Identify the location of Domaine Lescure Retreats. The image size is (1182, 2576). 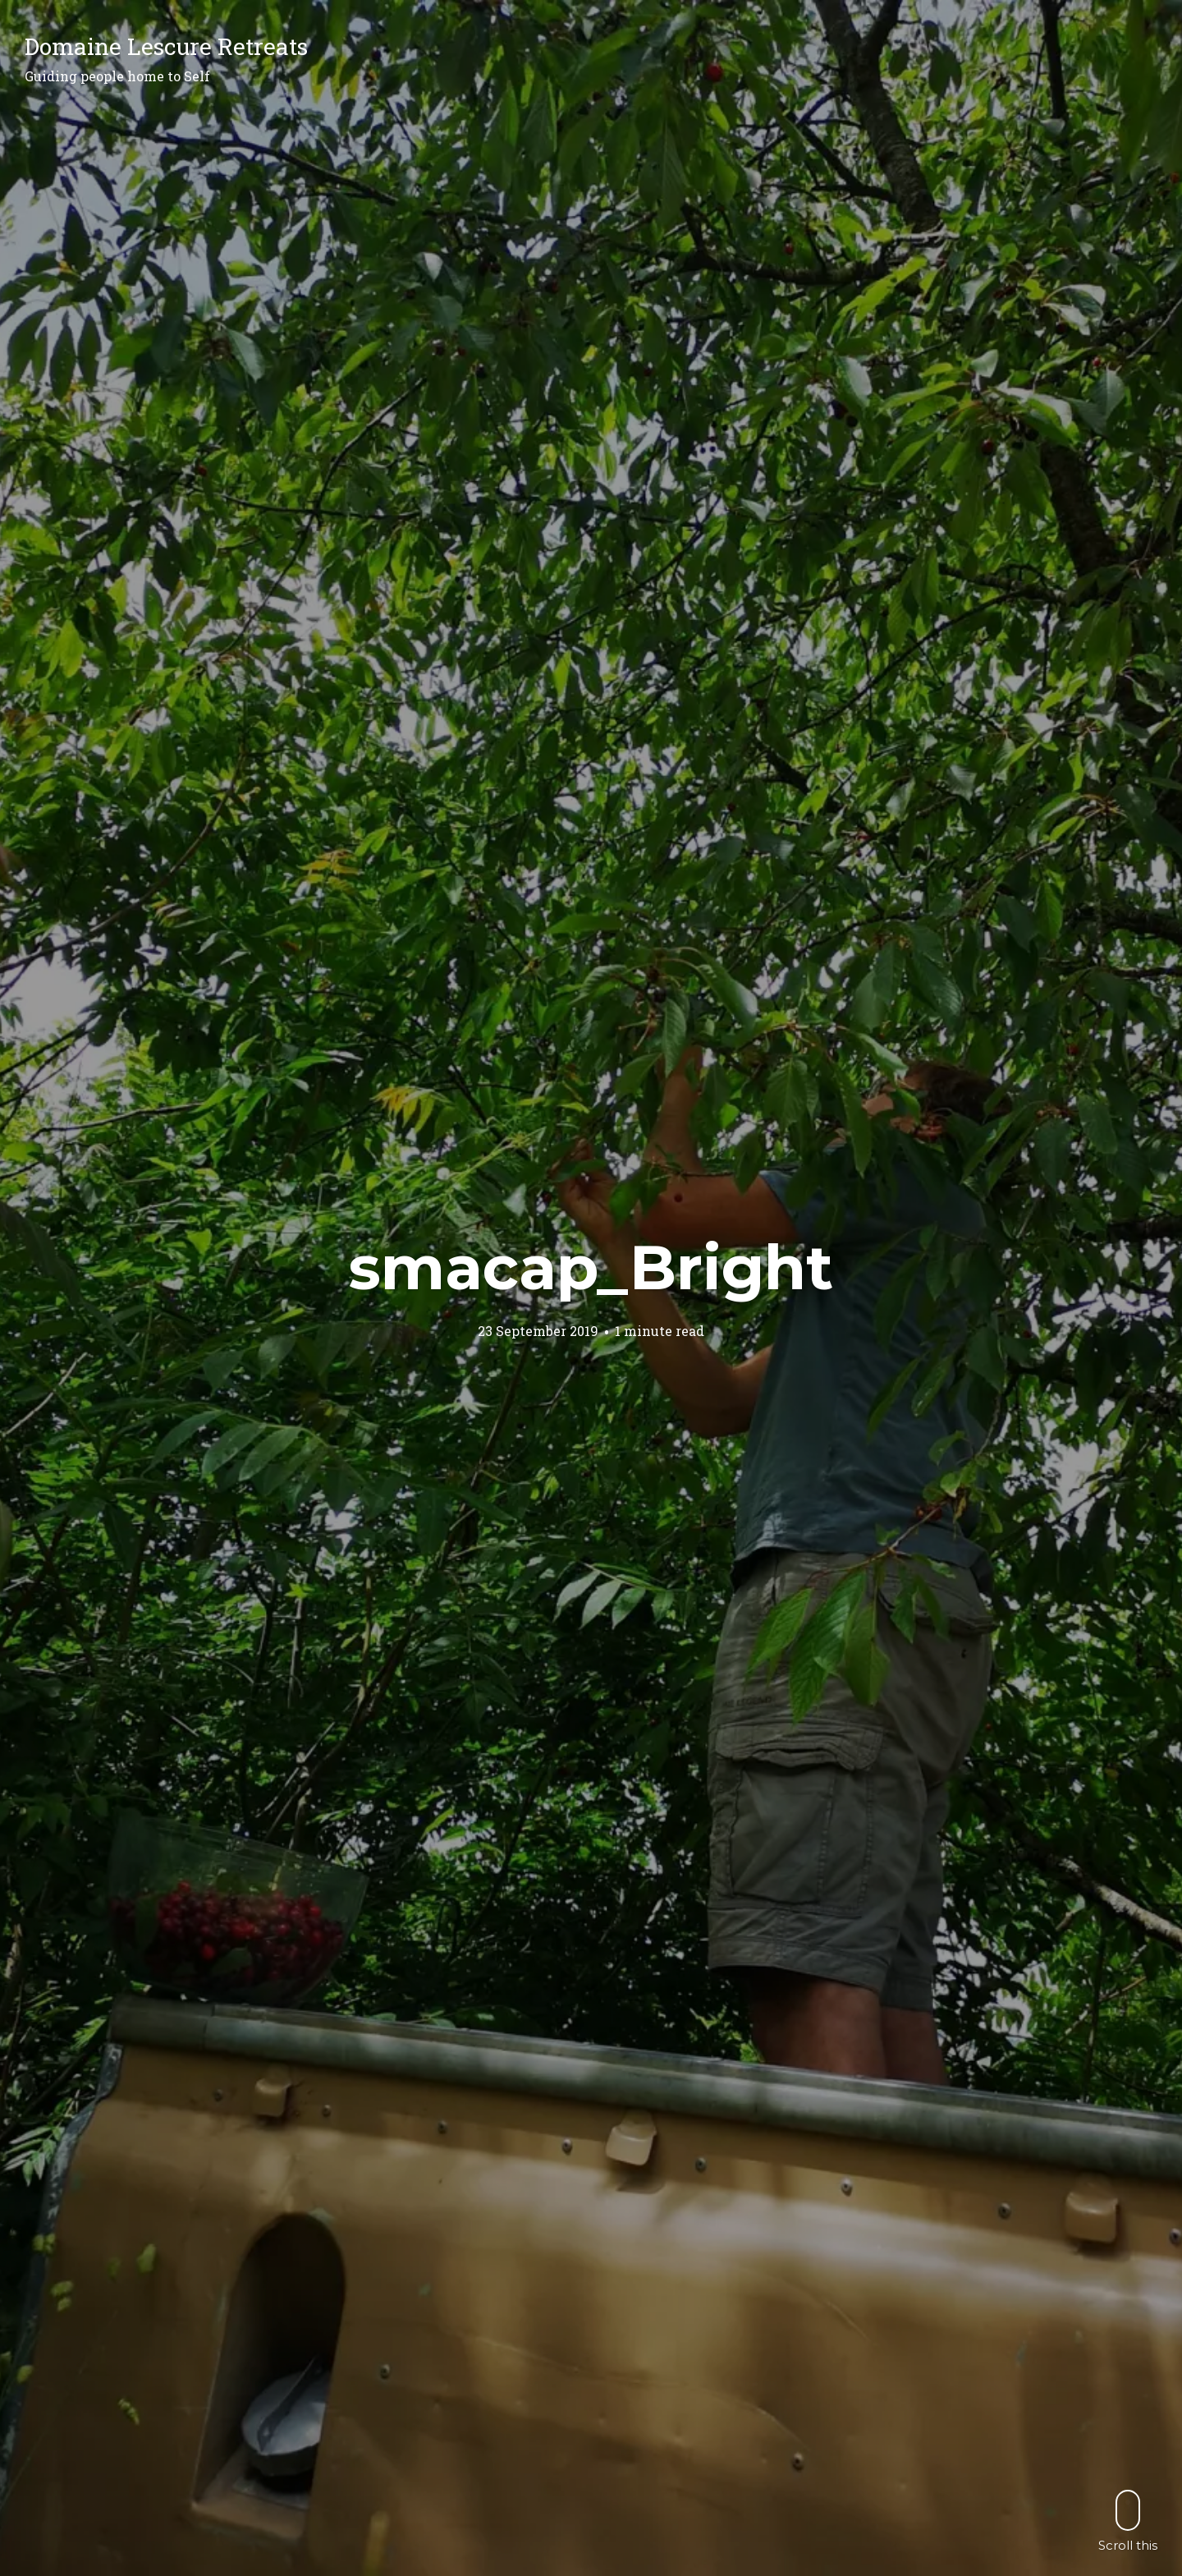
(166, 46).